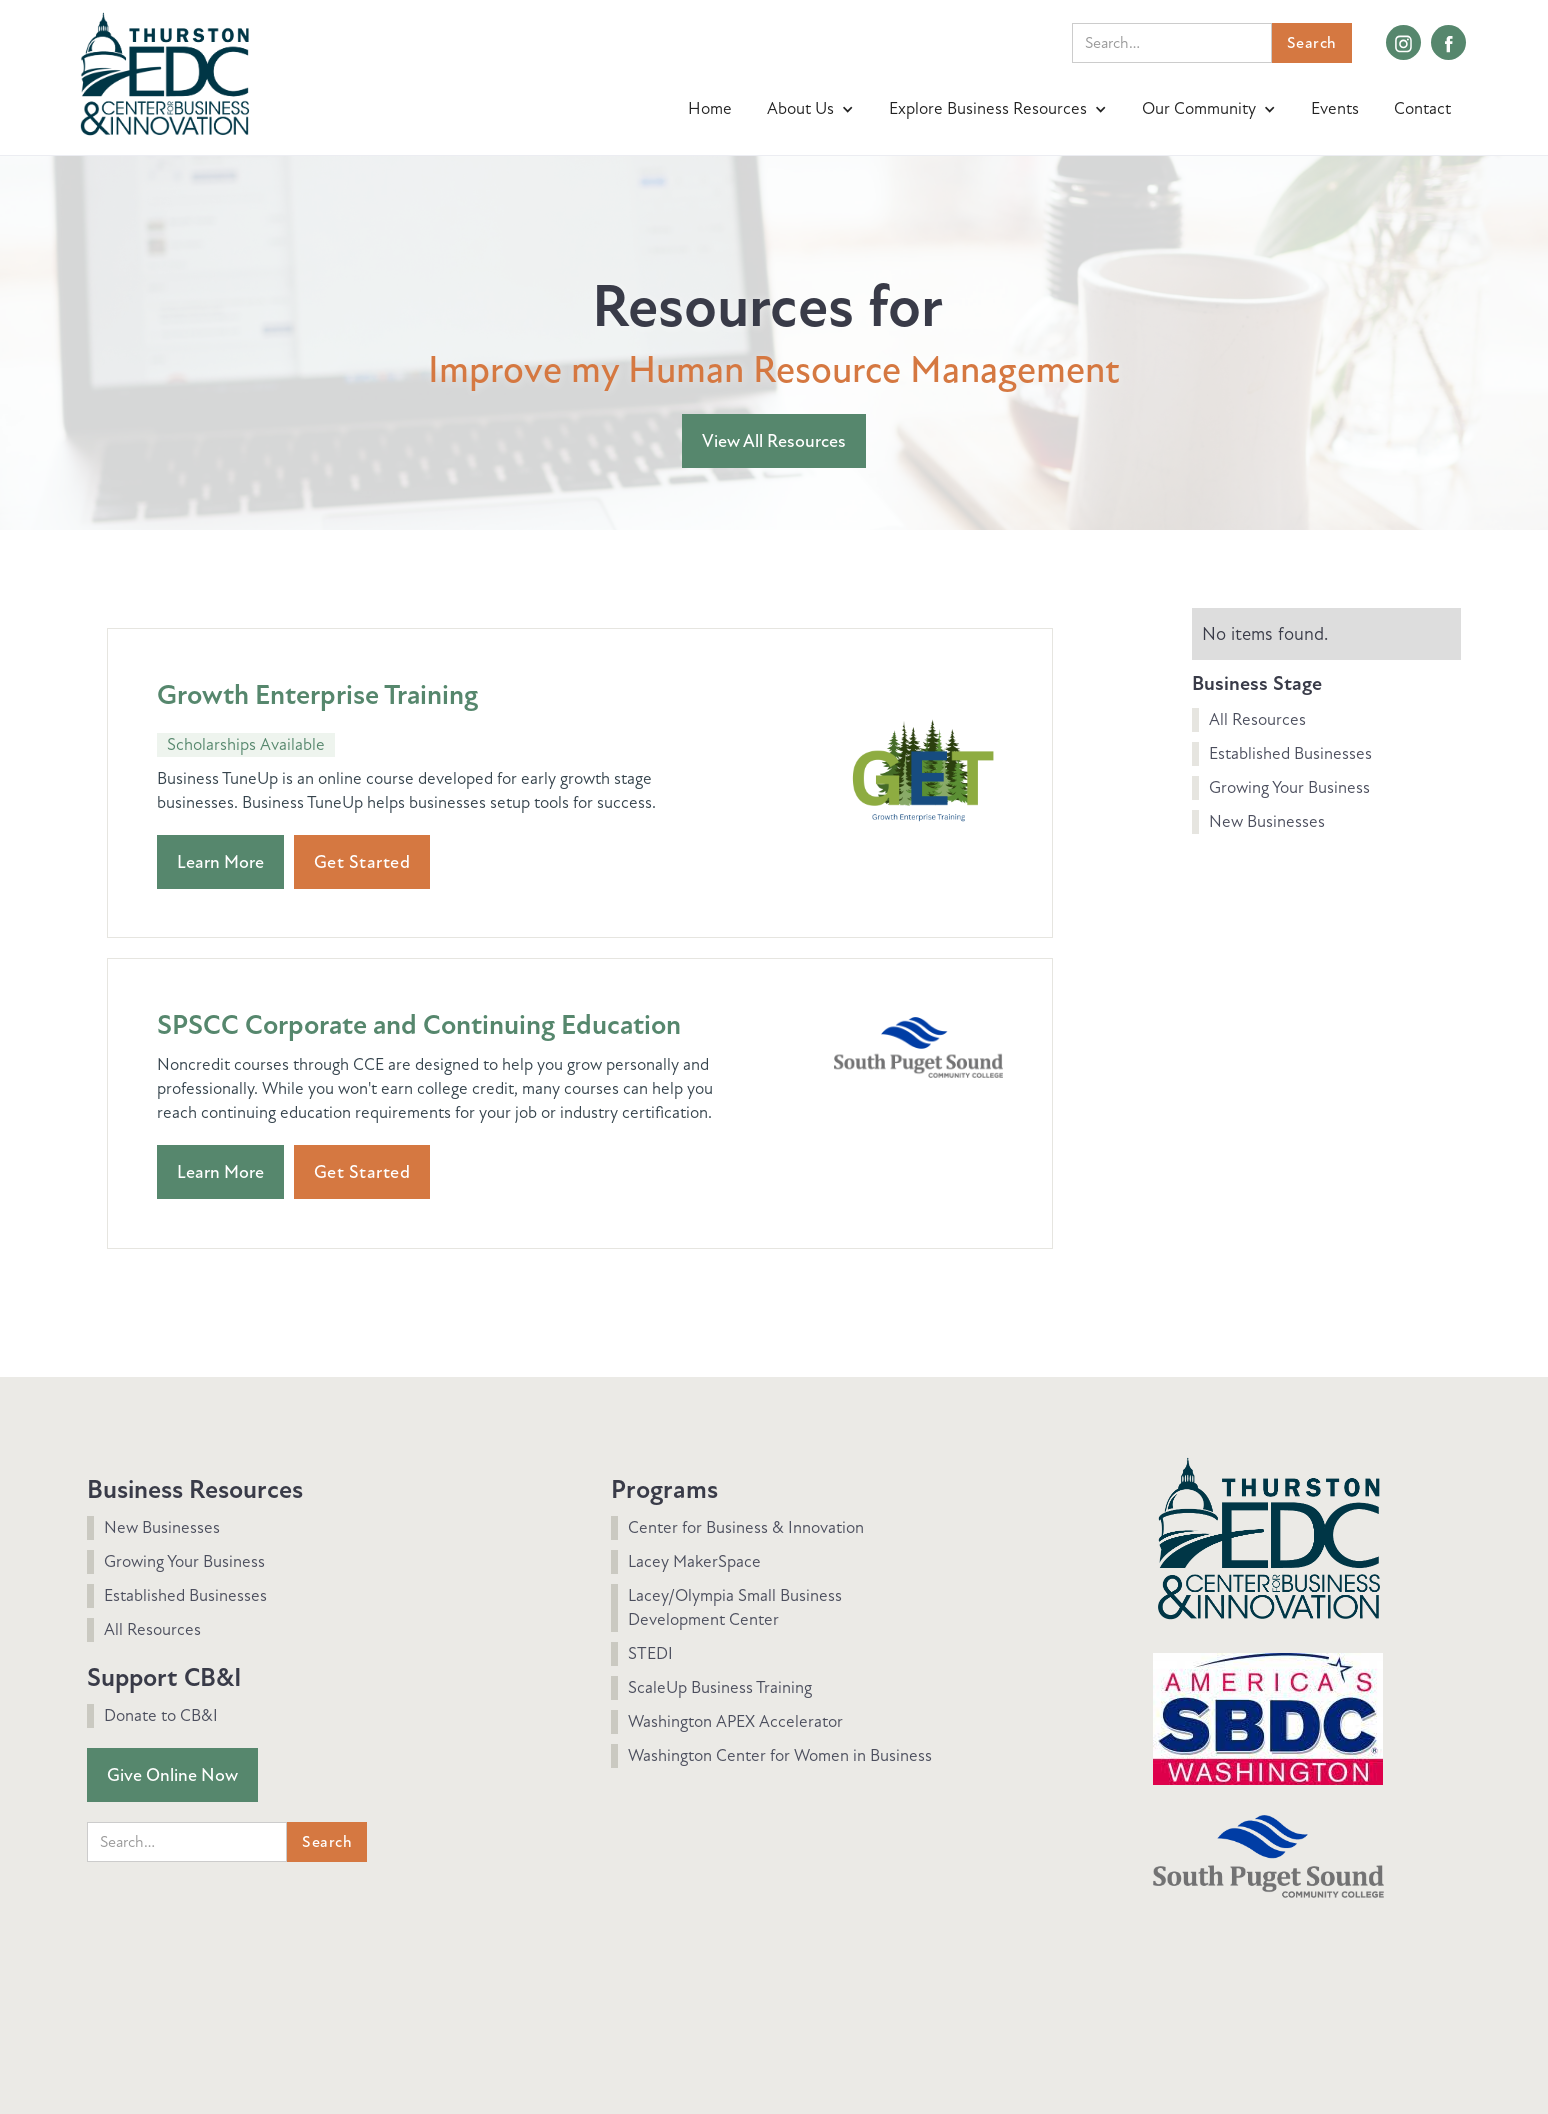 Image resolution: width=1548 pixels, height=2114 pixels. What do you see at coordinates (735, 1721) in the screenshot?
I see `Washington APEX Accelerator` at bounding box center [735, 1721].